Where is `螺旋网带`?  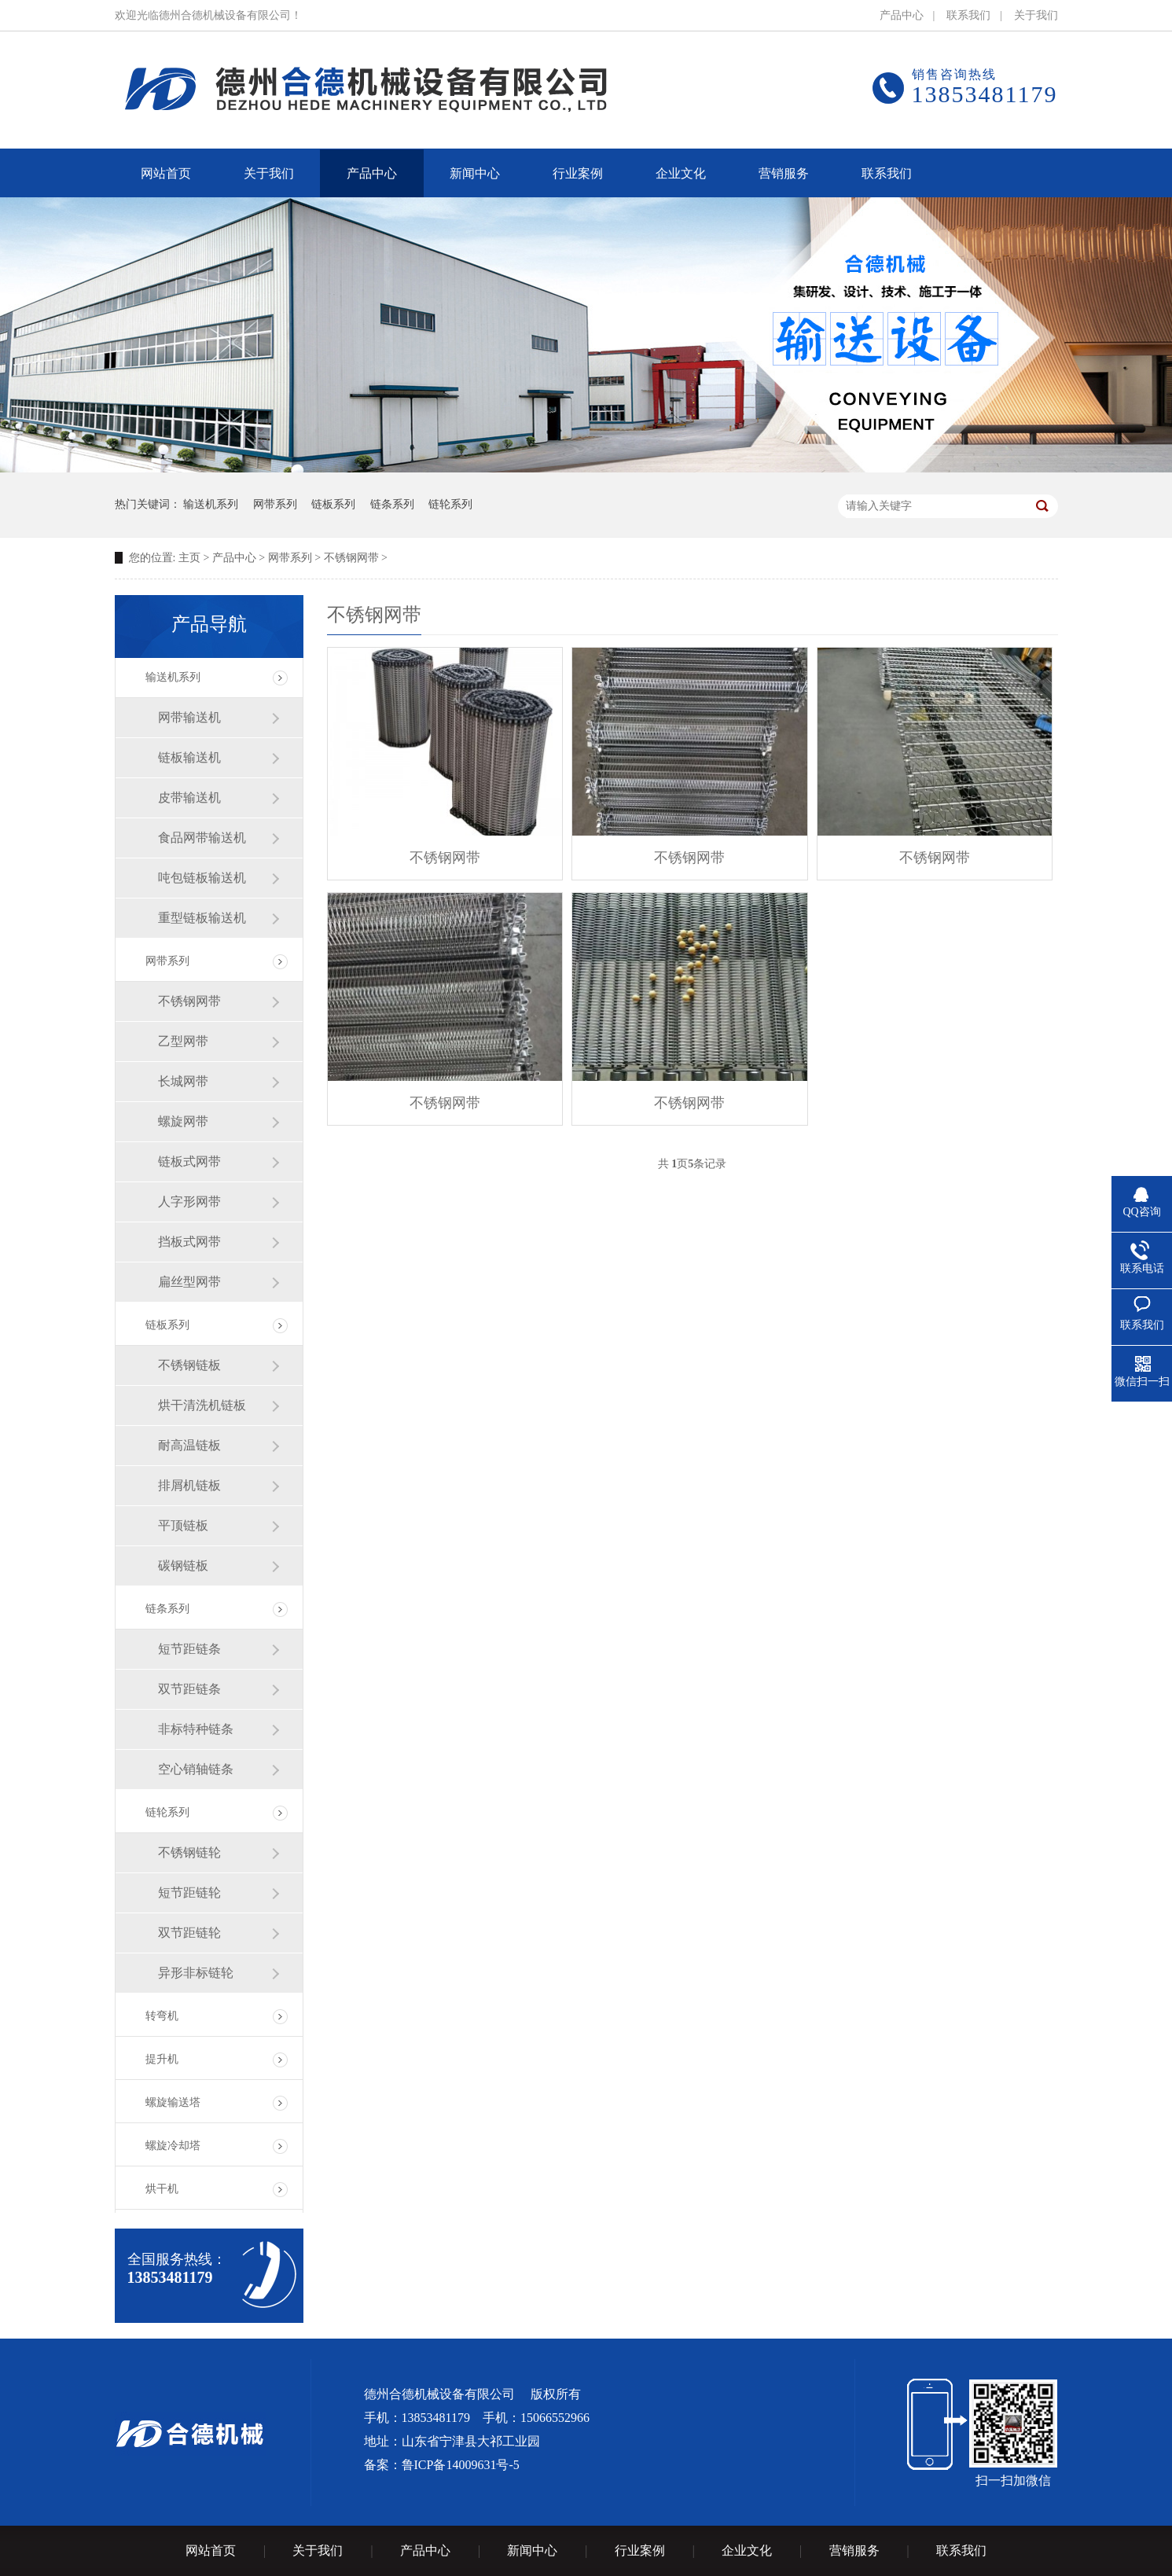 螺旋网带 is located at coordinates (183, 1121).